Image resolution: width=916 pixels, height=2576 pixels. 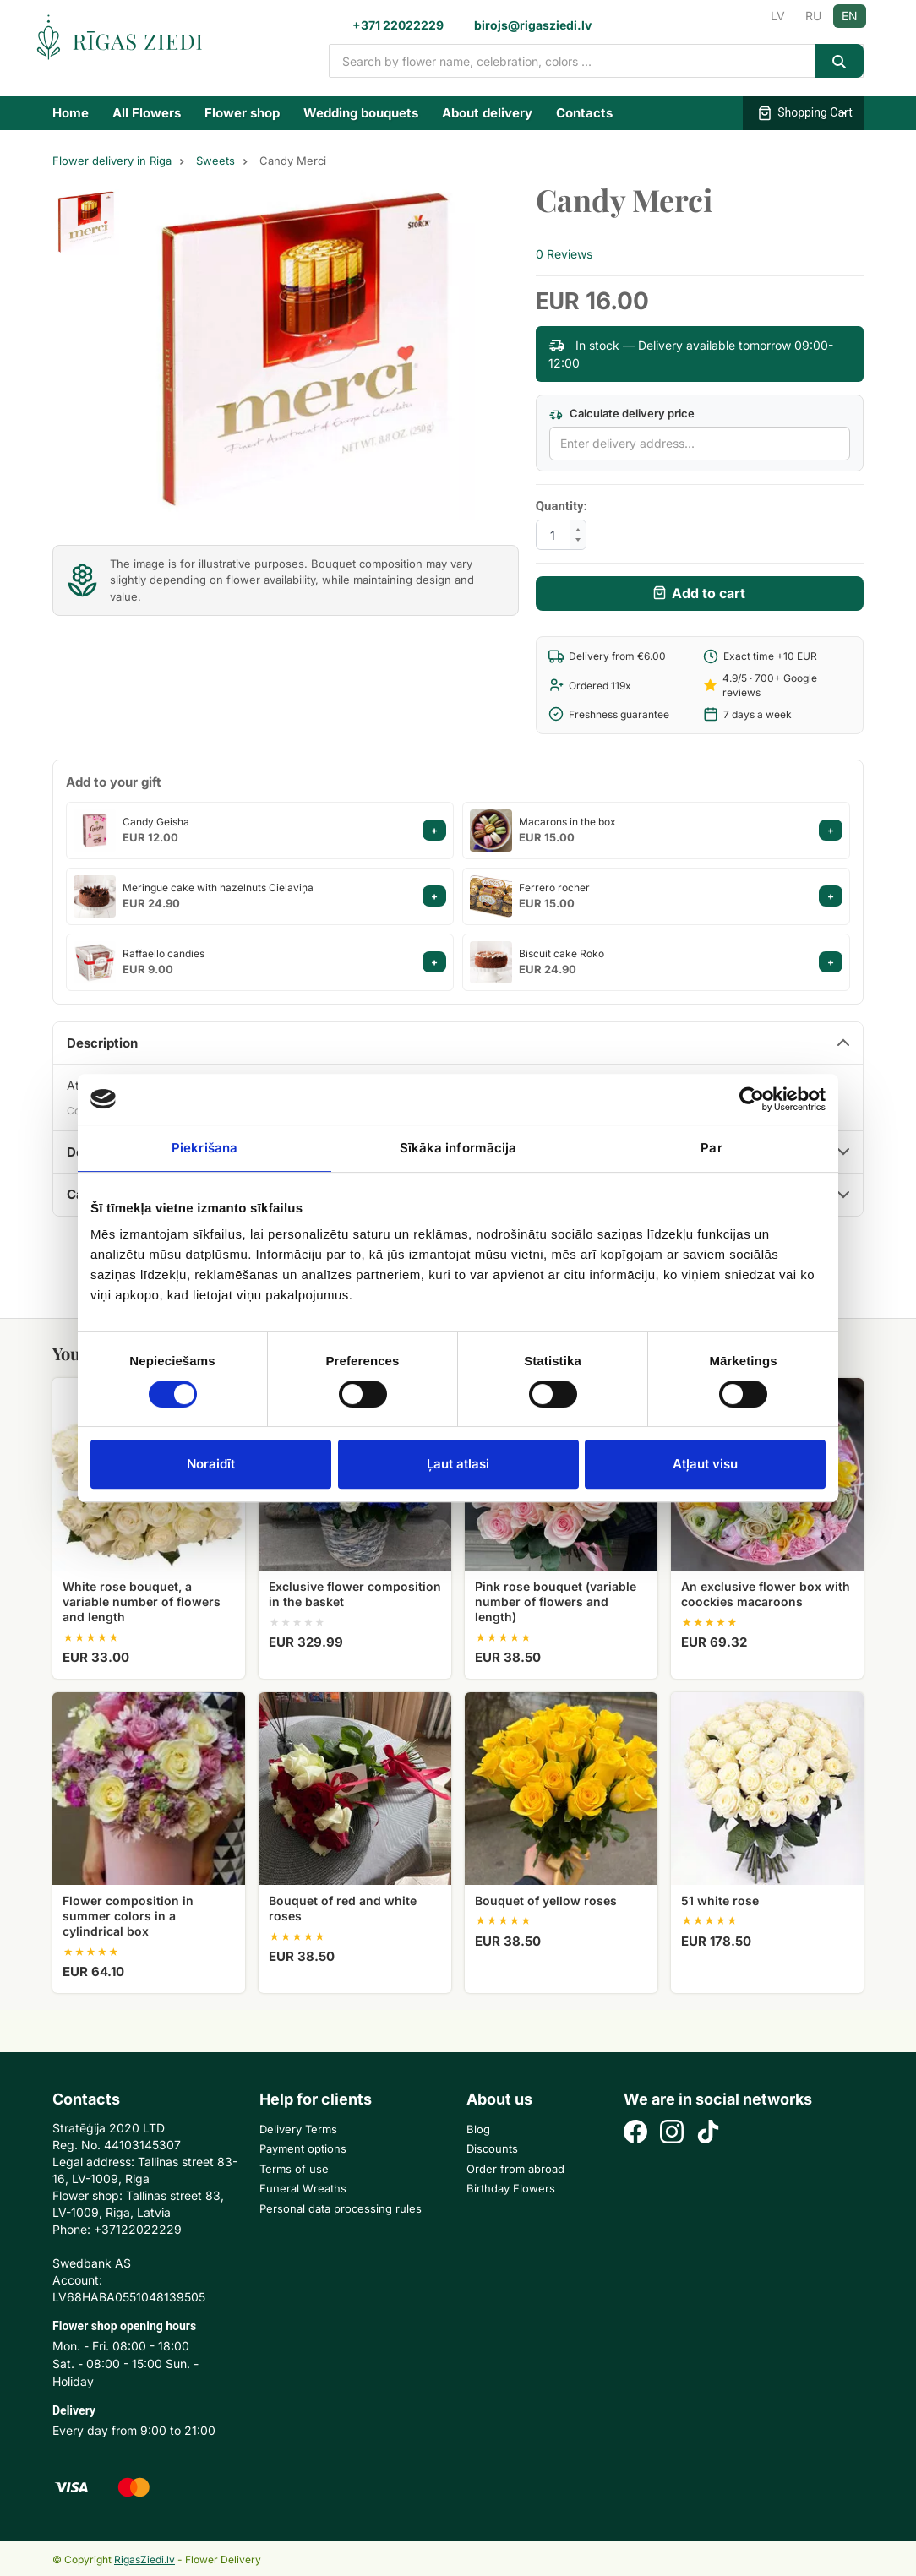 What do you see at coordinates (622, 413) in the screenshot?
I see `Calculate delivery price` at bounding box center [622, 413].